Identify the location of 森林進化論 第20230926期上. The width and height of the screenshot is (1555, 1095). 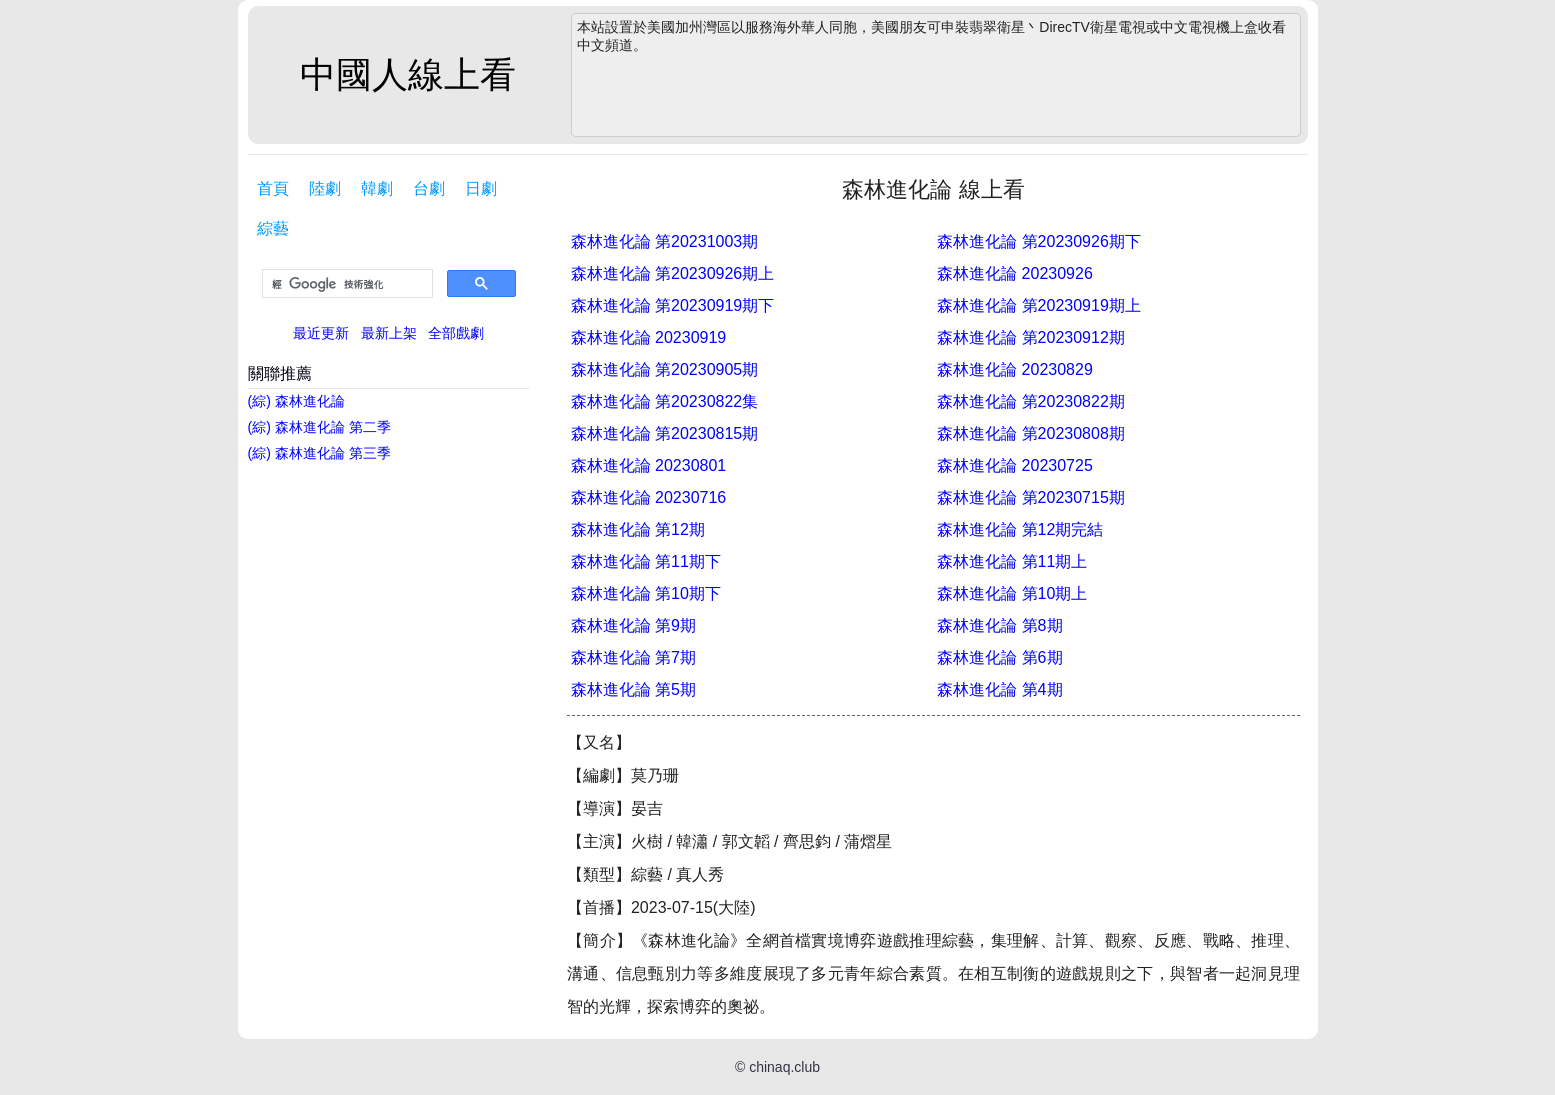
(673, 273).